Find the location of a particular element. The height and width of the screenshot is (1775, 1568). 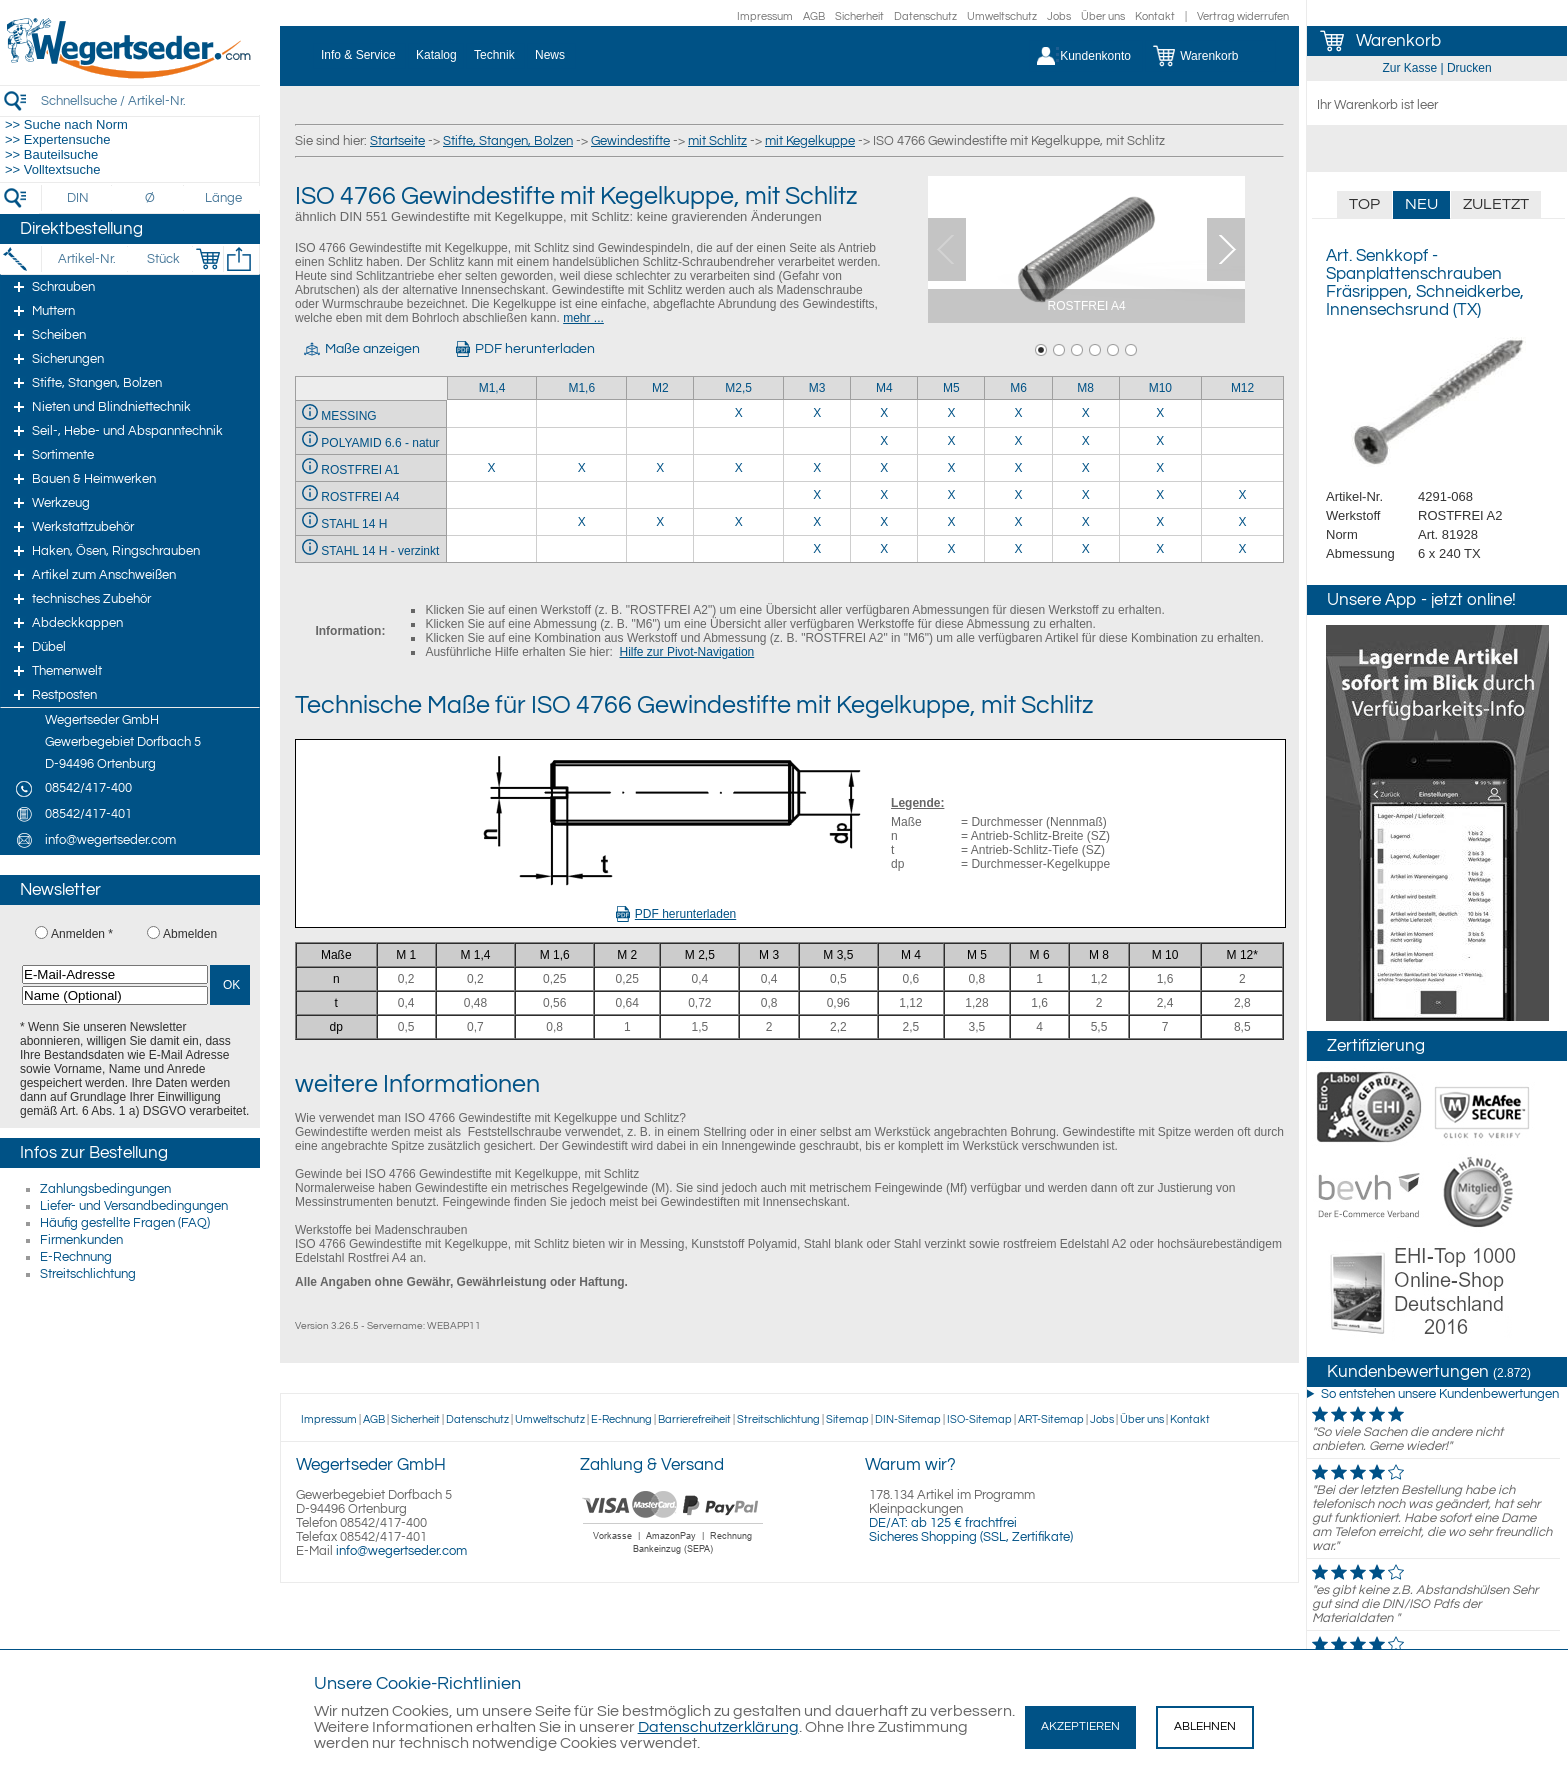

X [STAHL 14 H 3] is located at coordinates (817, 522).